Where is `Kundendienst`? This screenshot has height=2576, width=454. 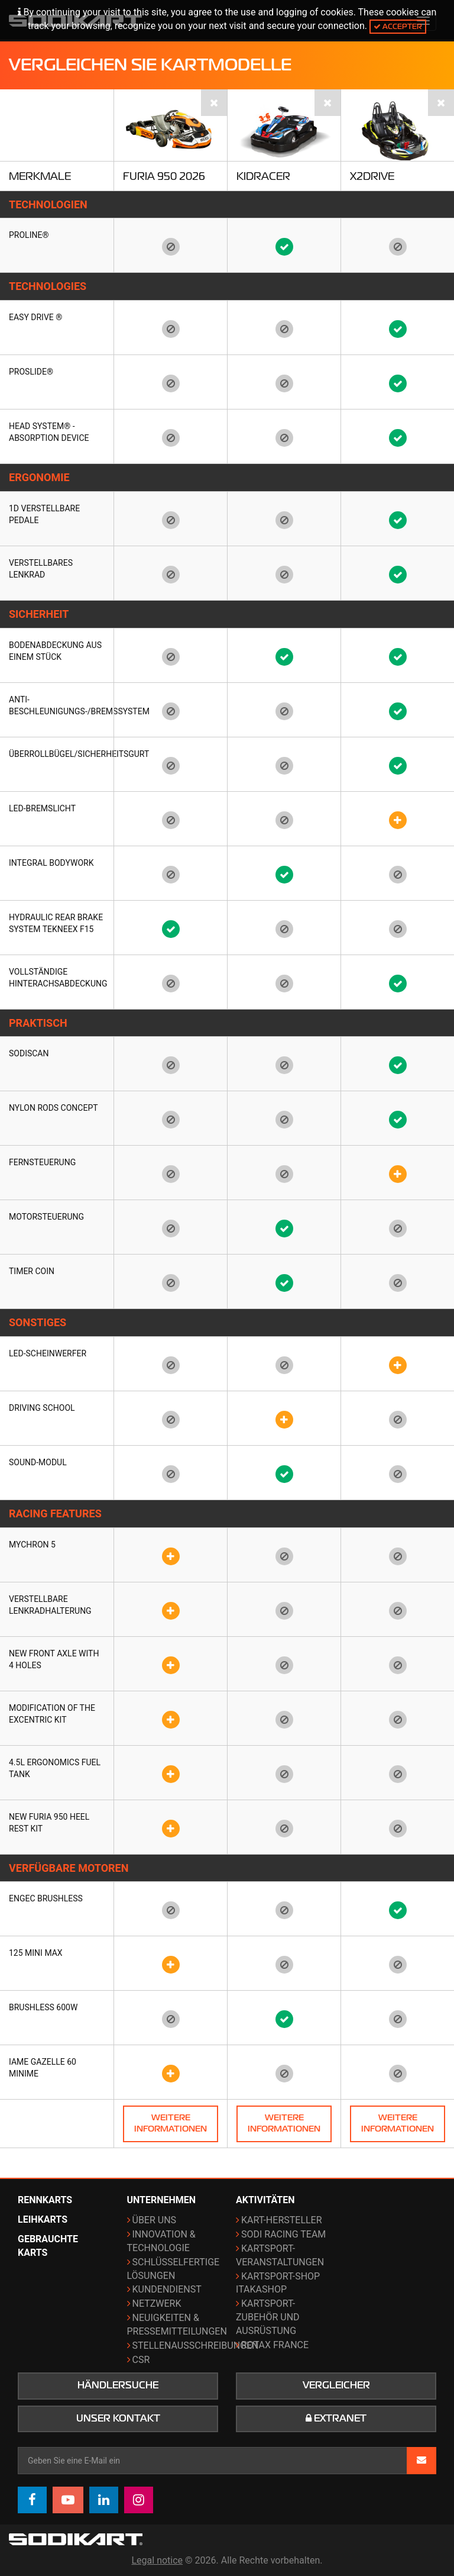
Kundendienst is located at coordinates (167, 2289).